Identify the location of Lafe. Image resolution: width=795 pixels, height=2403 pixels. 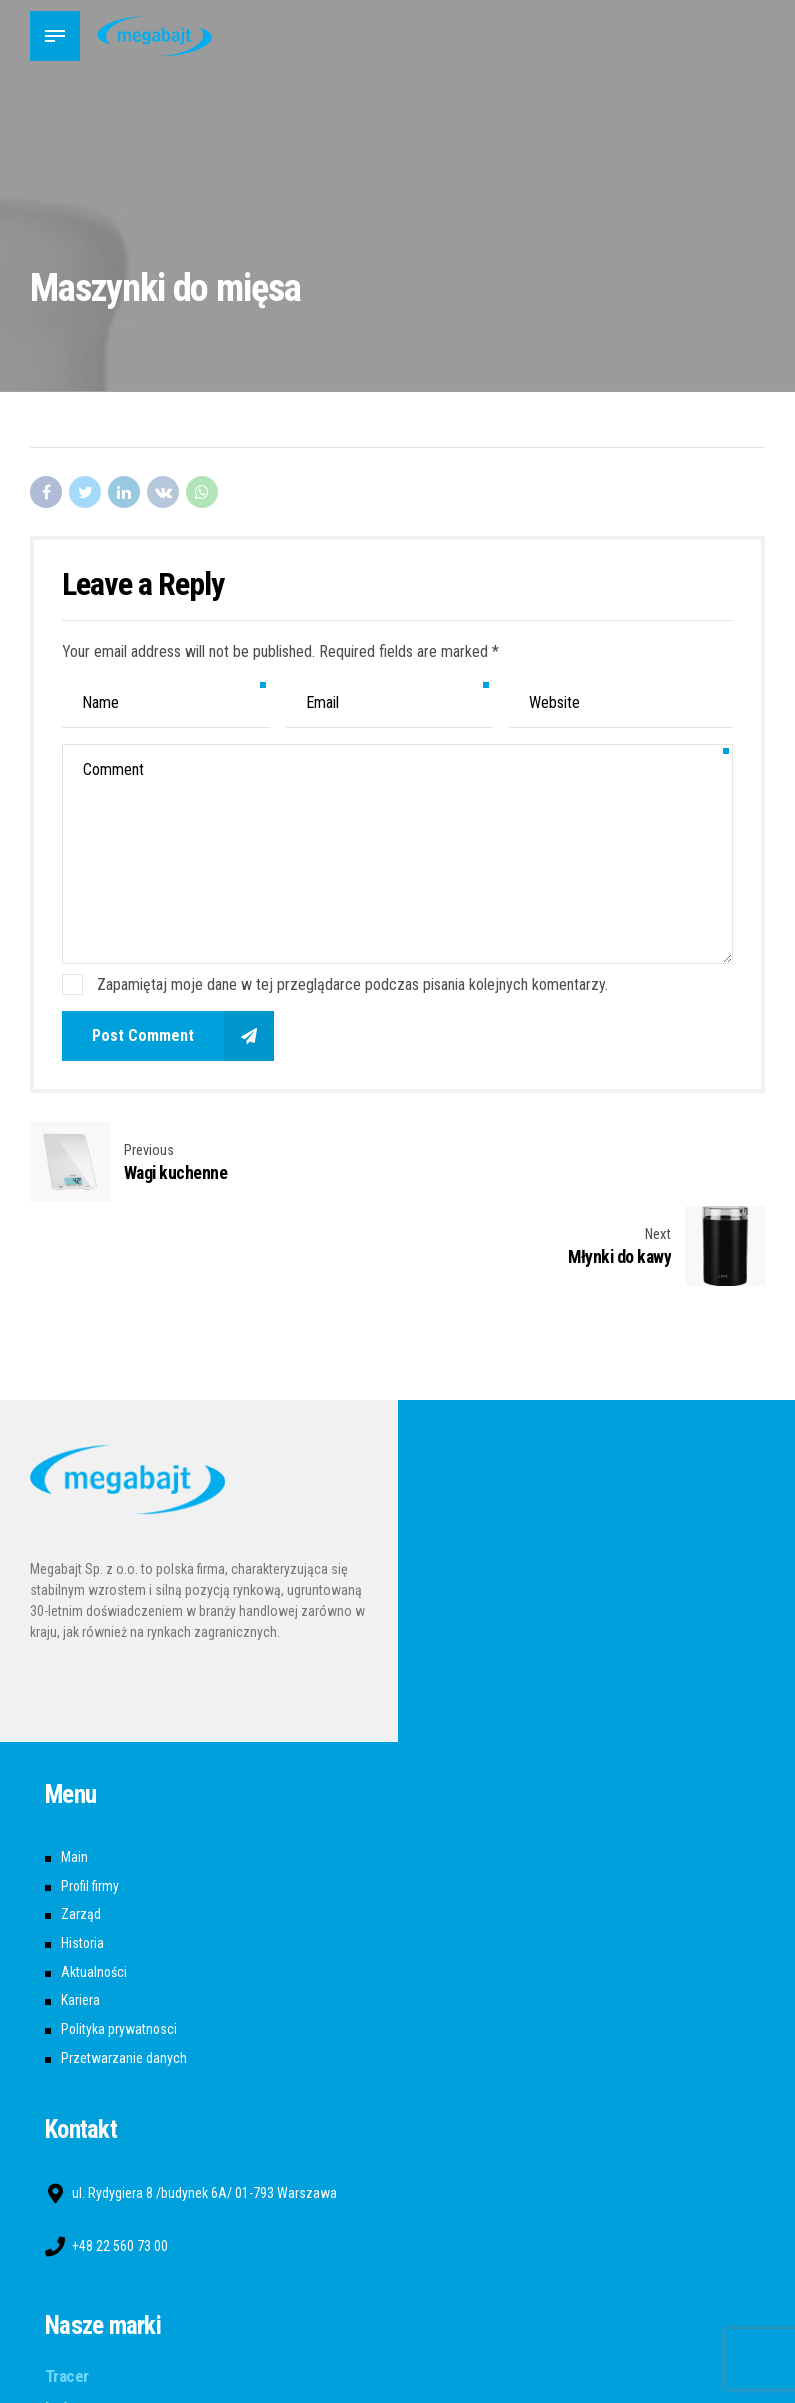
(60, 2325).